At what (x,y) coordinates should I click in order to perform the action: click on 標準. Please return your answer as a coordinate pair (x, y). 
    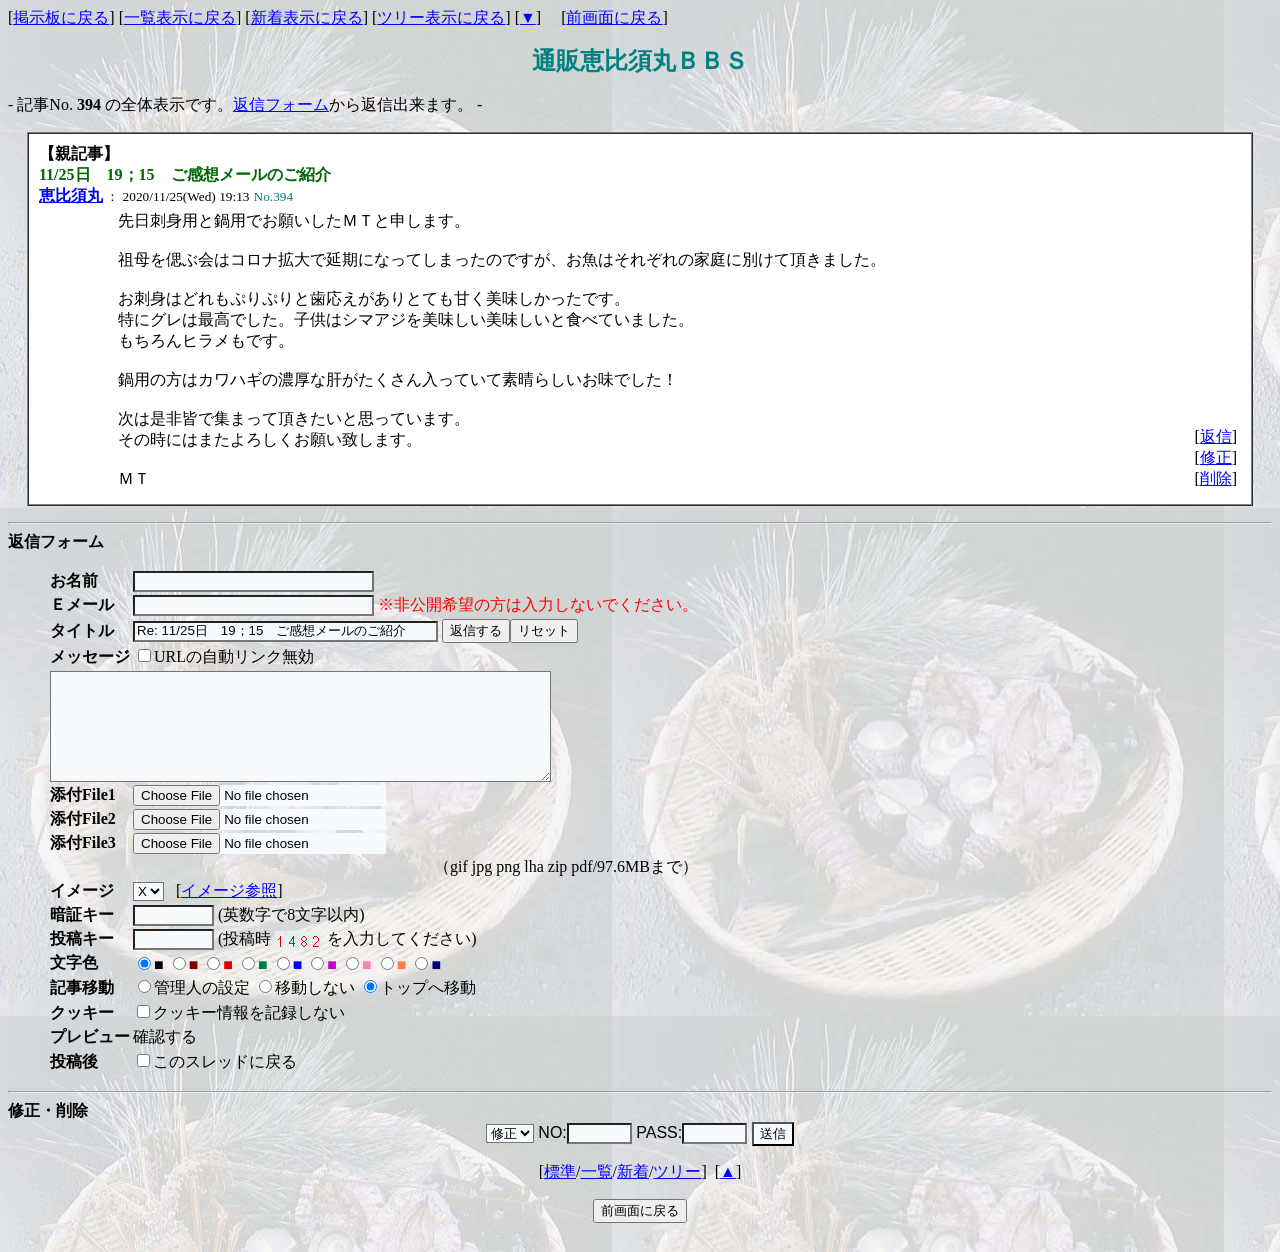
    Looking at the image, I should click on (560, 1192).